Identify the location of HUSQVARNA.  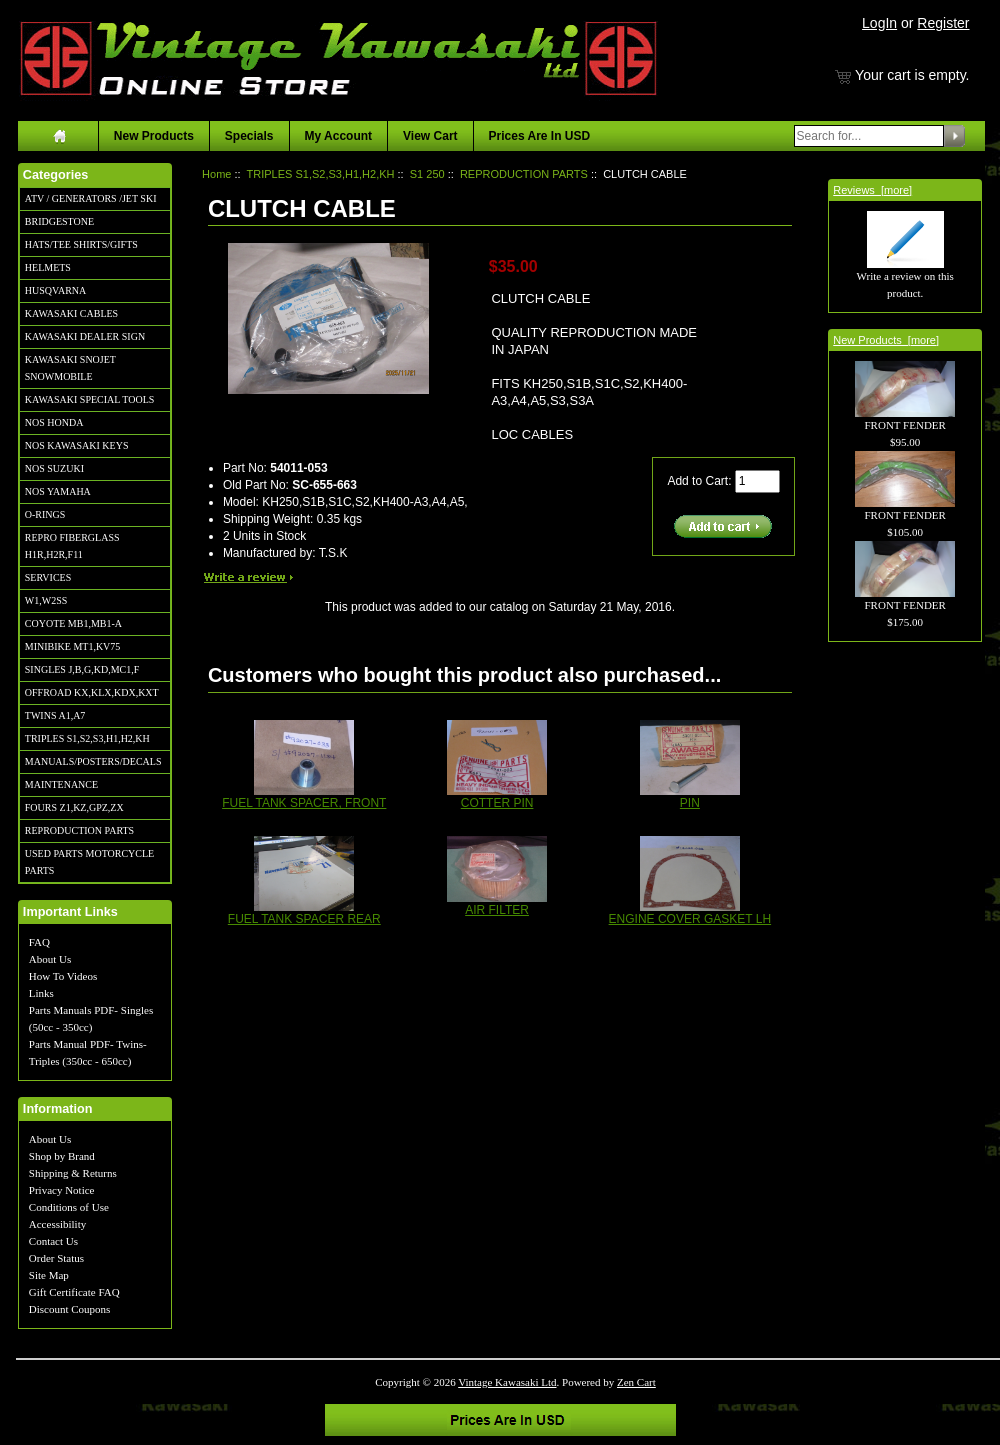
(56, 290).